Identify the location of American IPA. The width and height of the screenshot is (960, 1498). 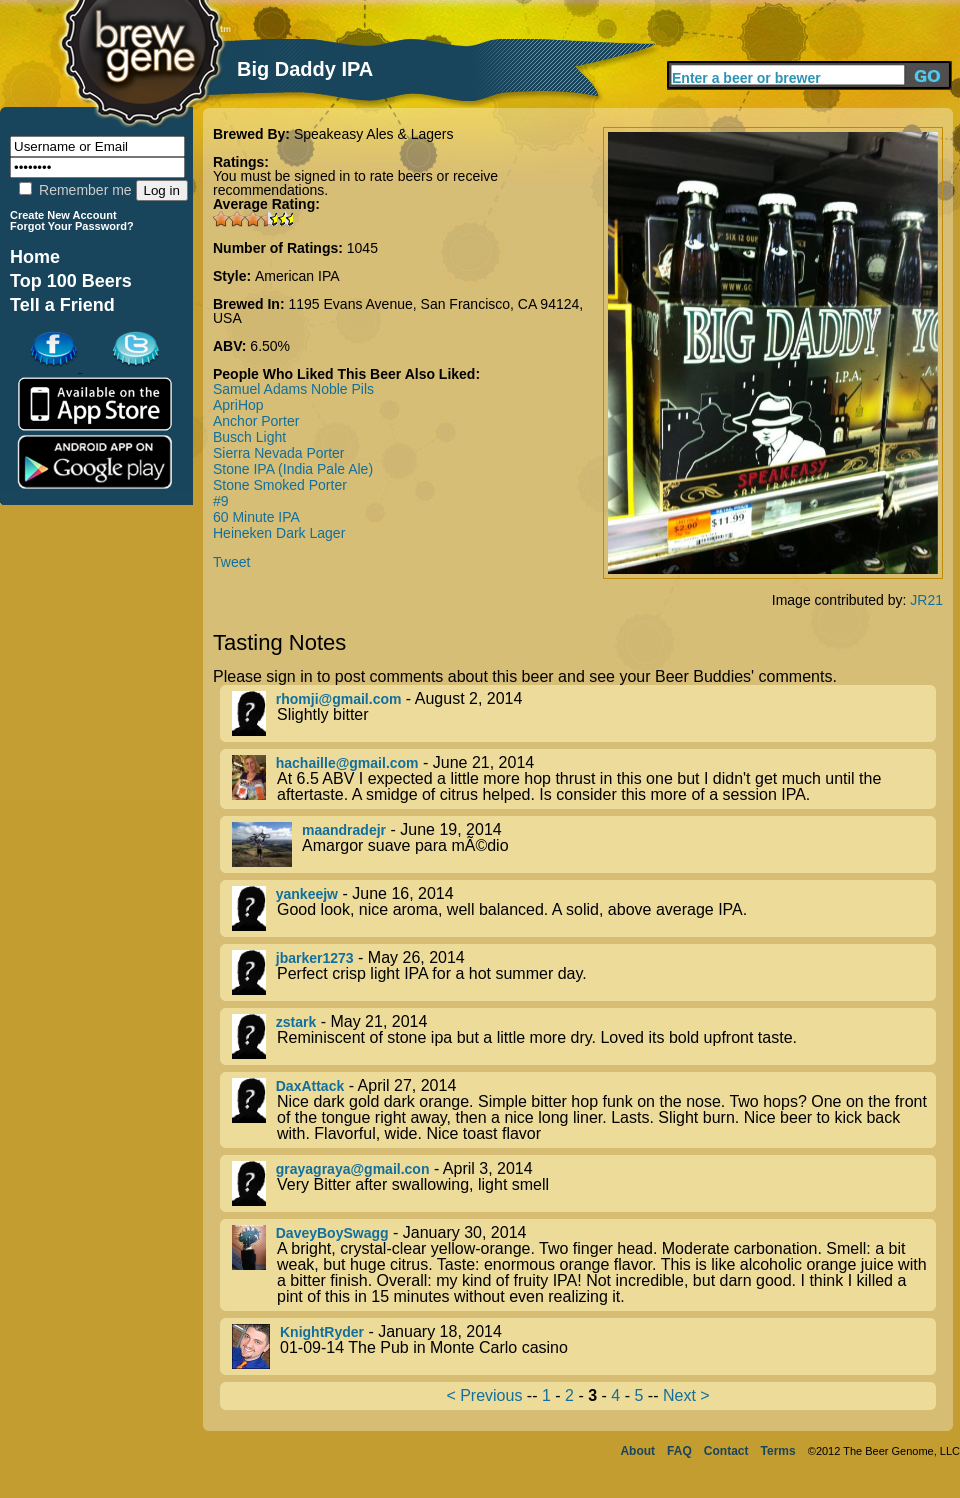
(297, 276).